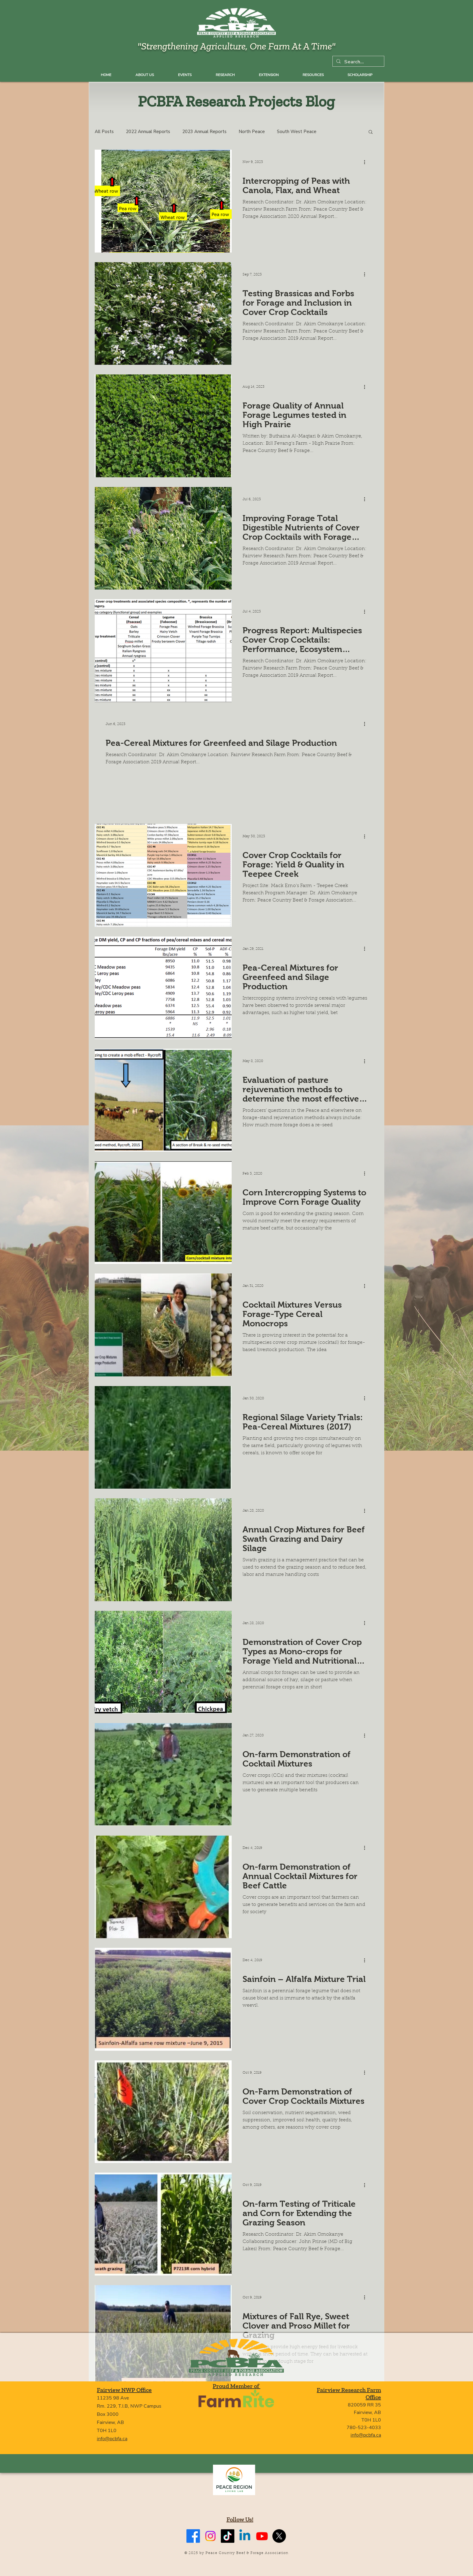 This screenshot has height=2576, width=473. I want to click on South West Peace, so click(296, 132).